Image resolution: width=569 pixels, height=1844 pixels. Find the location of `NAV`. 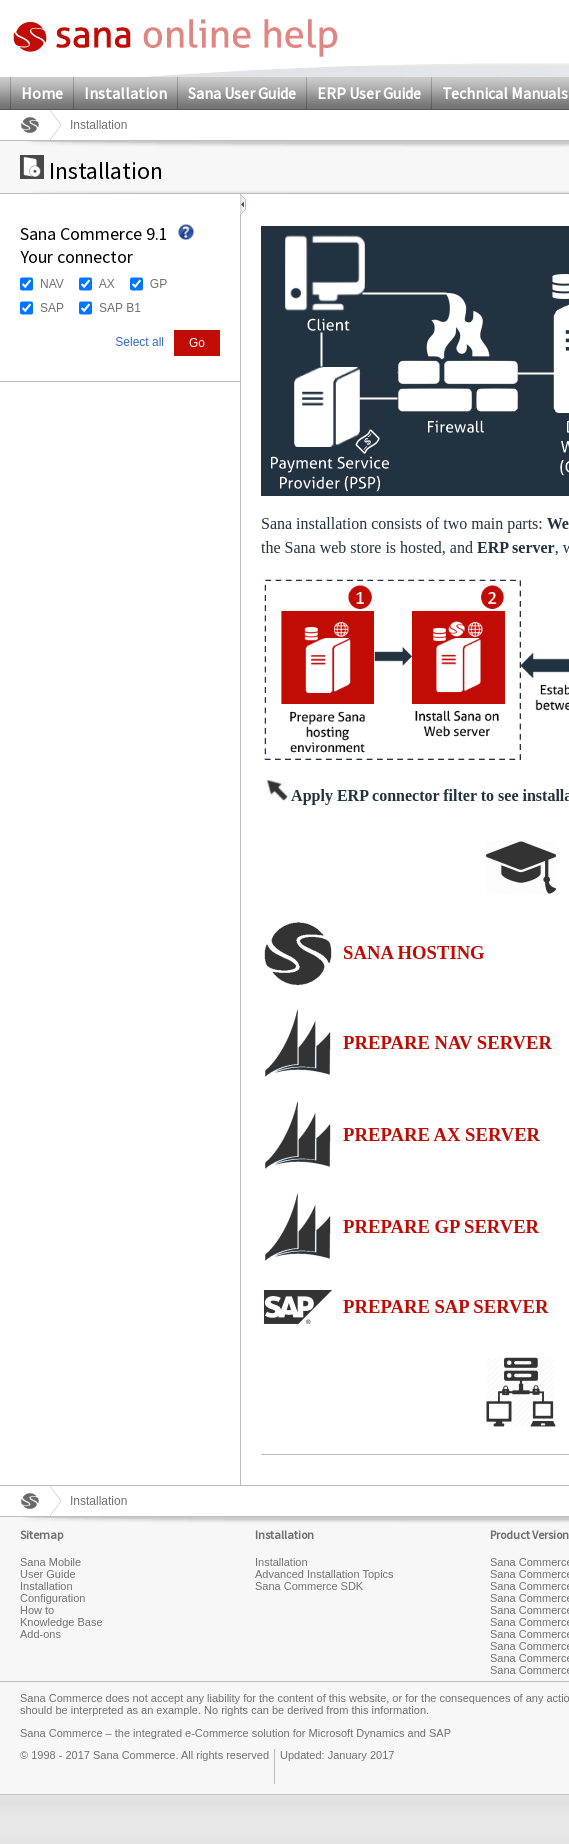

NAV is located at coordinates (52, 284).